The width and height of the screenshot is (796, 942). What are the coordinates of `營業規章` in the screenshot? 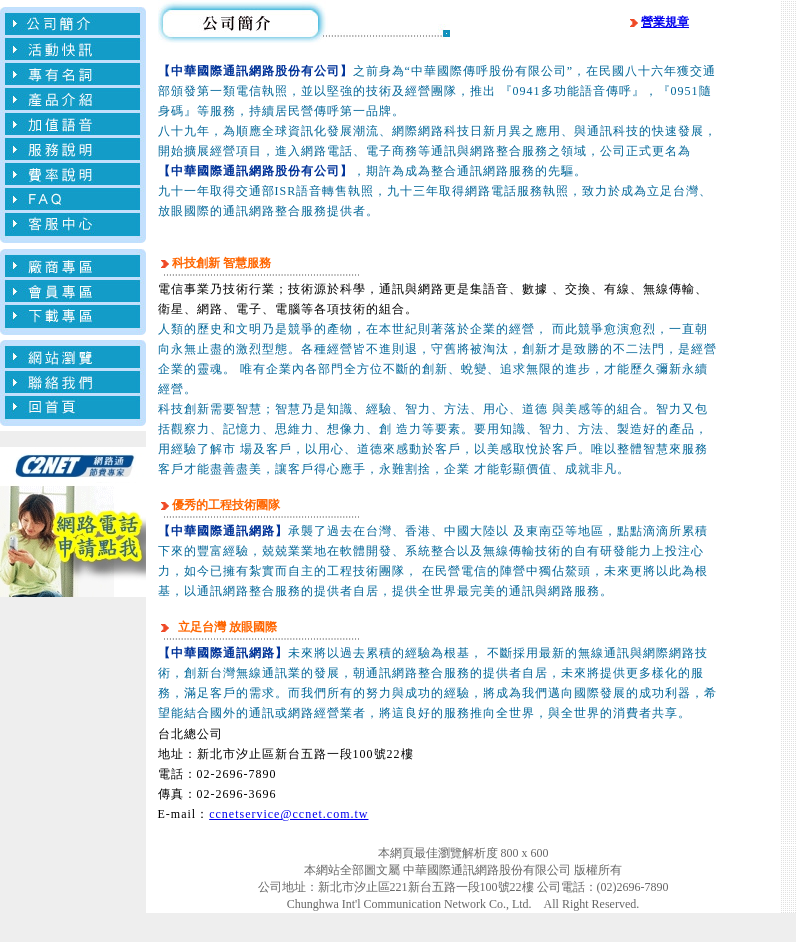 It's located at (658, 22).